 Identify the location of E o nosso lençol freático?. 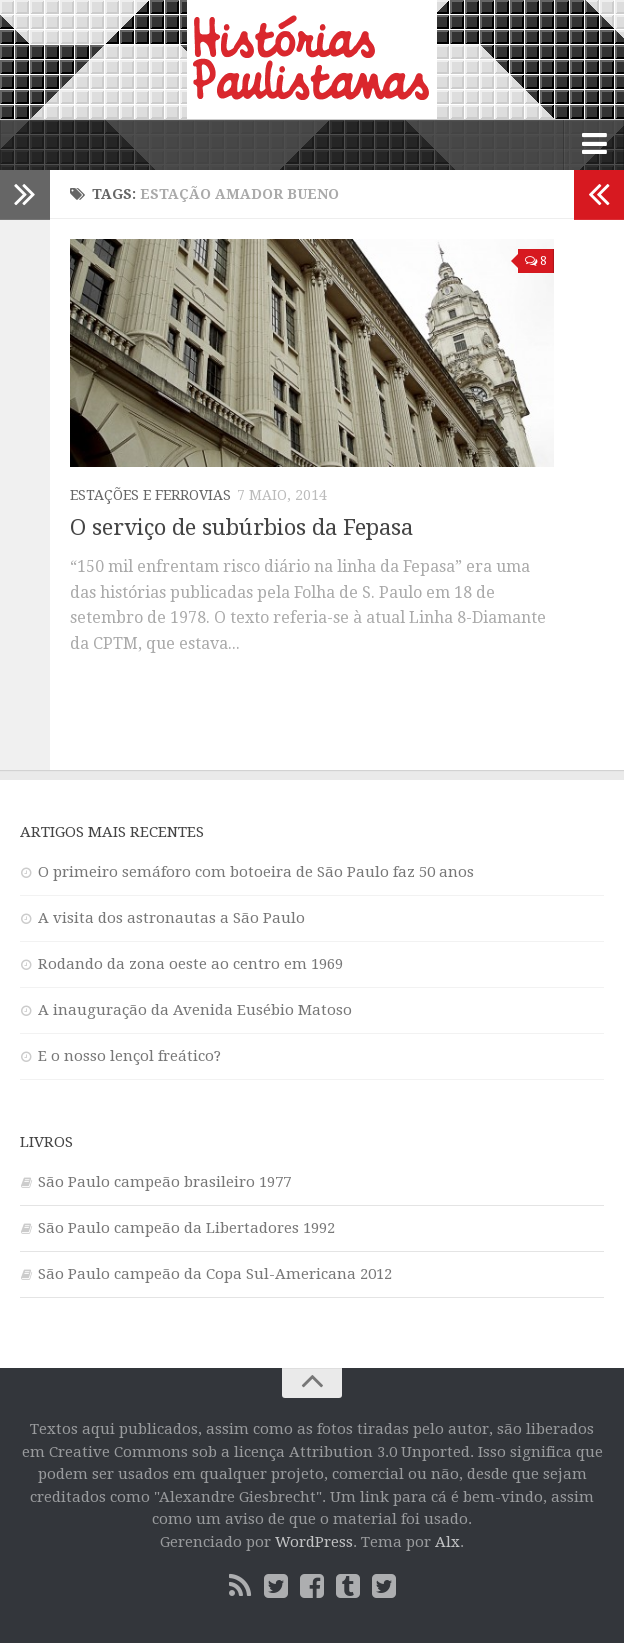
(129, 1056).